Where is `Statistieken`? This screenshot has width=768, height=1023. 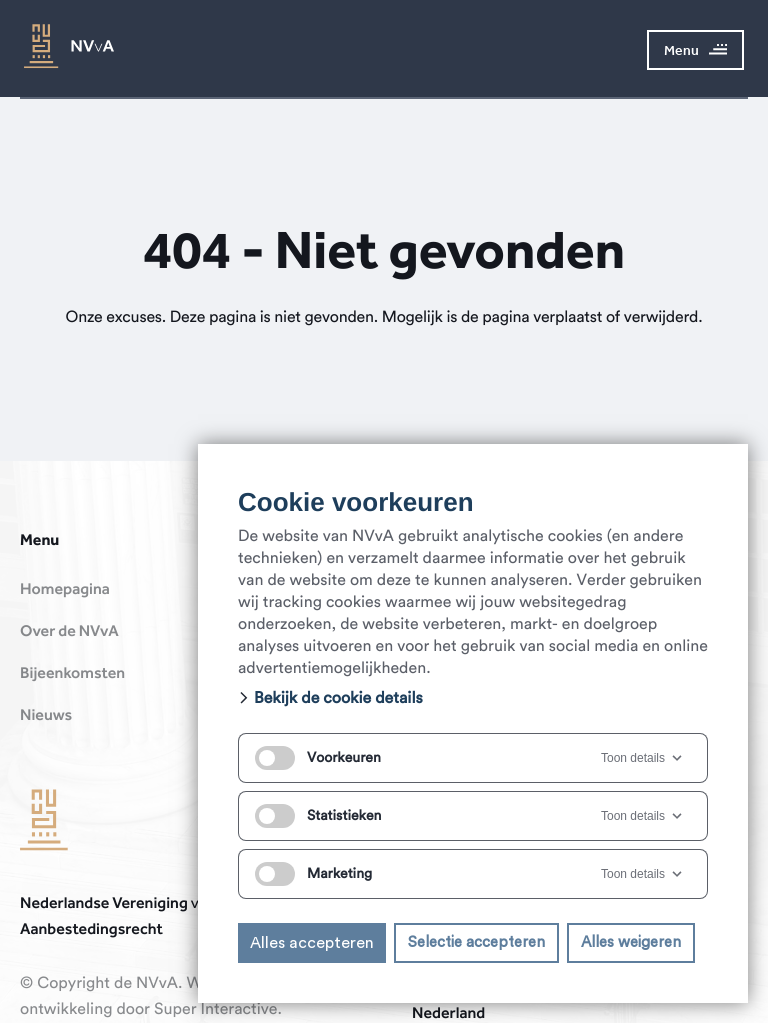
Statistieken is located at coordinates (318, 816).